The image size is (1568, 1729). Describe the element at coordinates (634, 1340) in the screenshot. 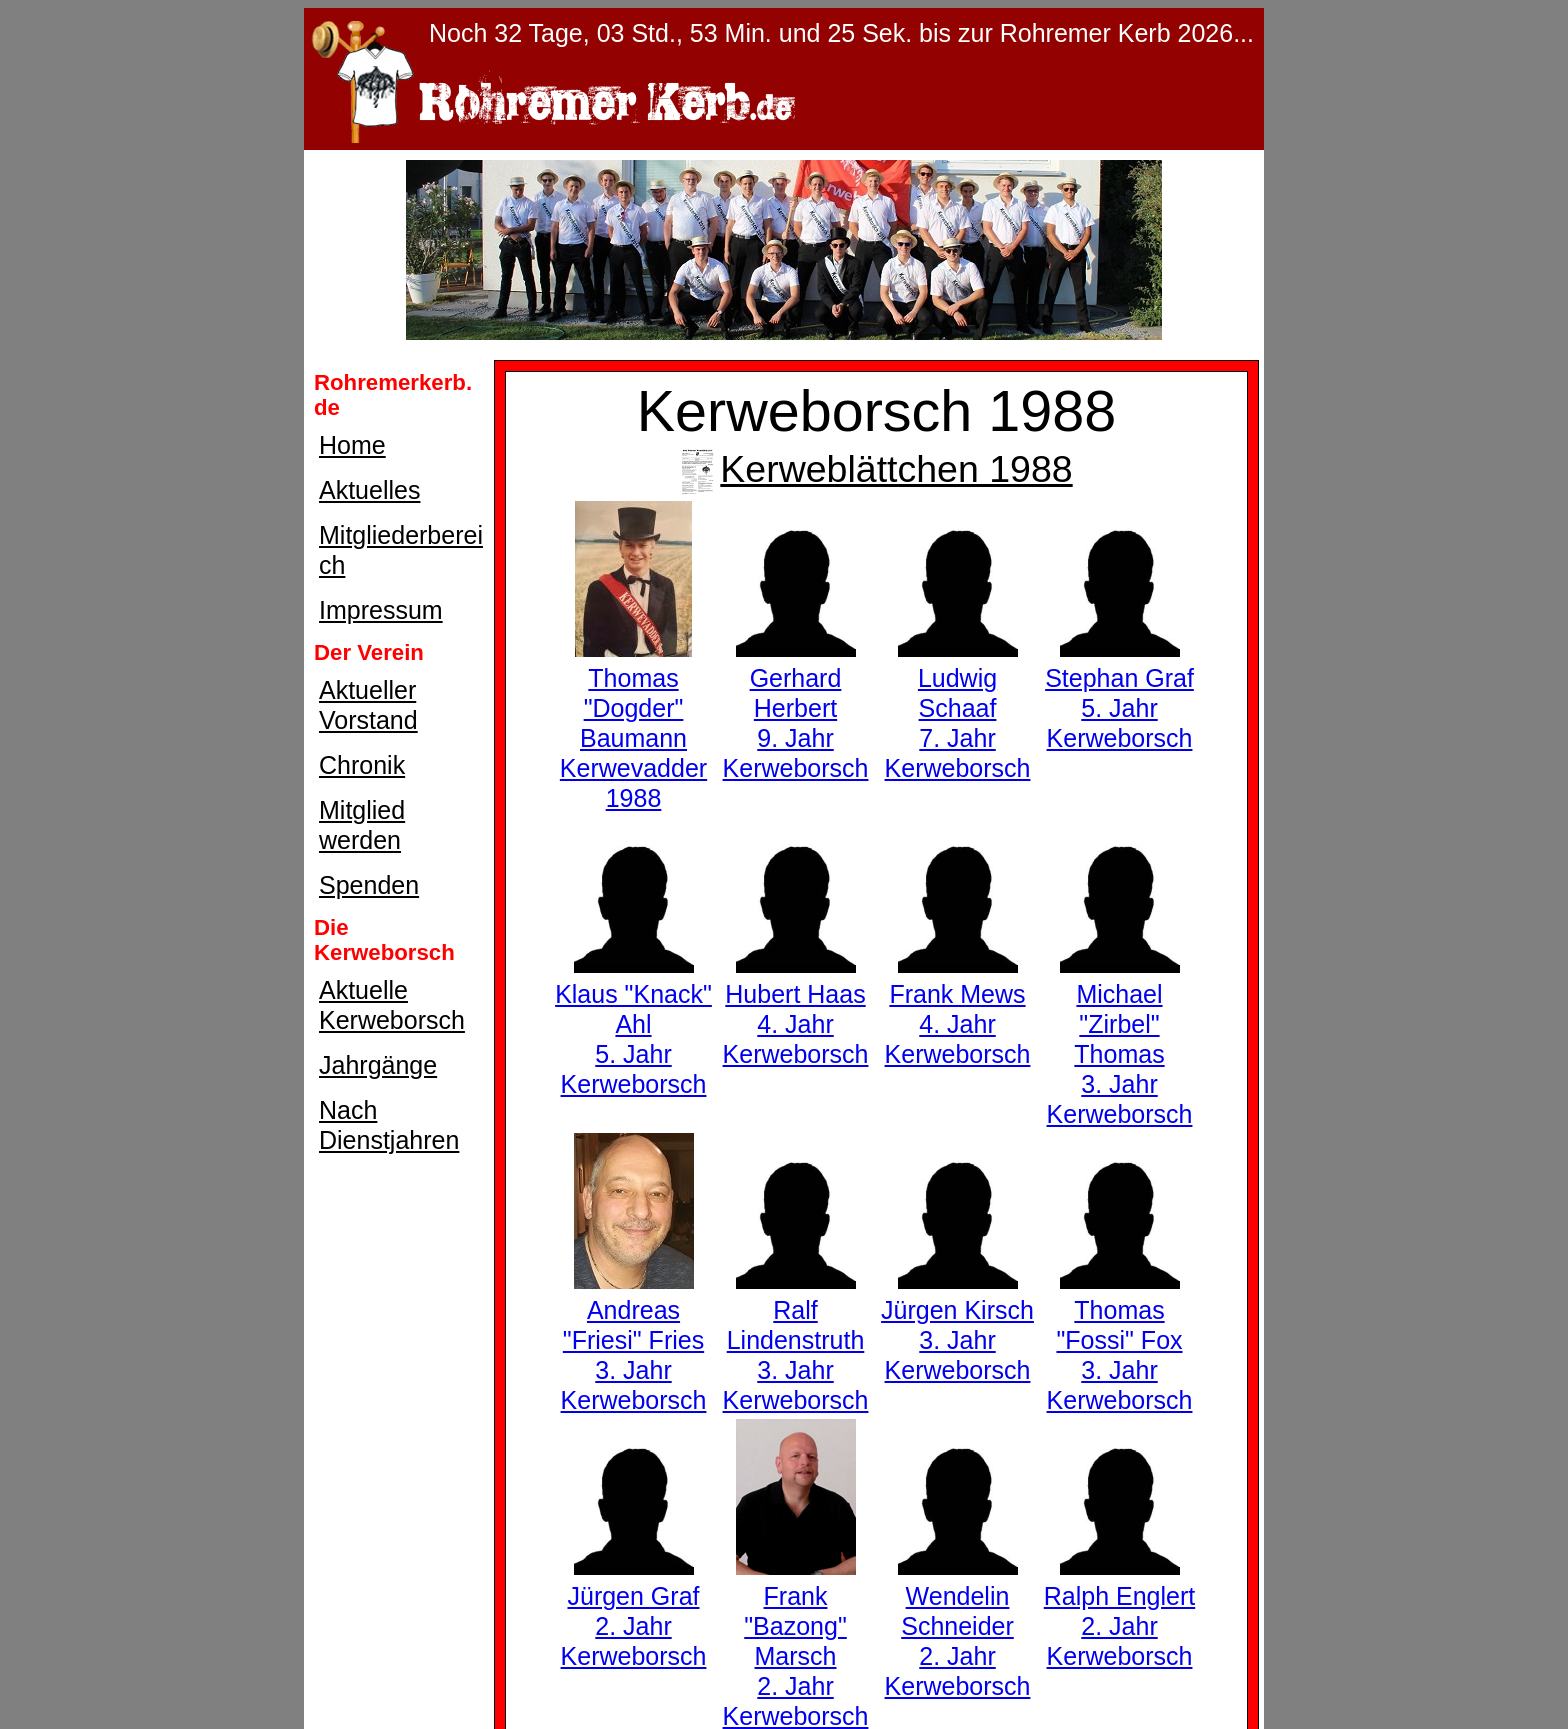

I see `Andreas "Friesi" Fries3. Jahr Kerweborsch` at that location.